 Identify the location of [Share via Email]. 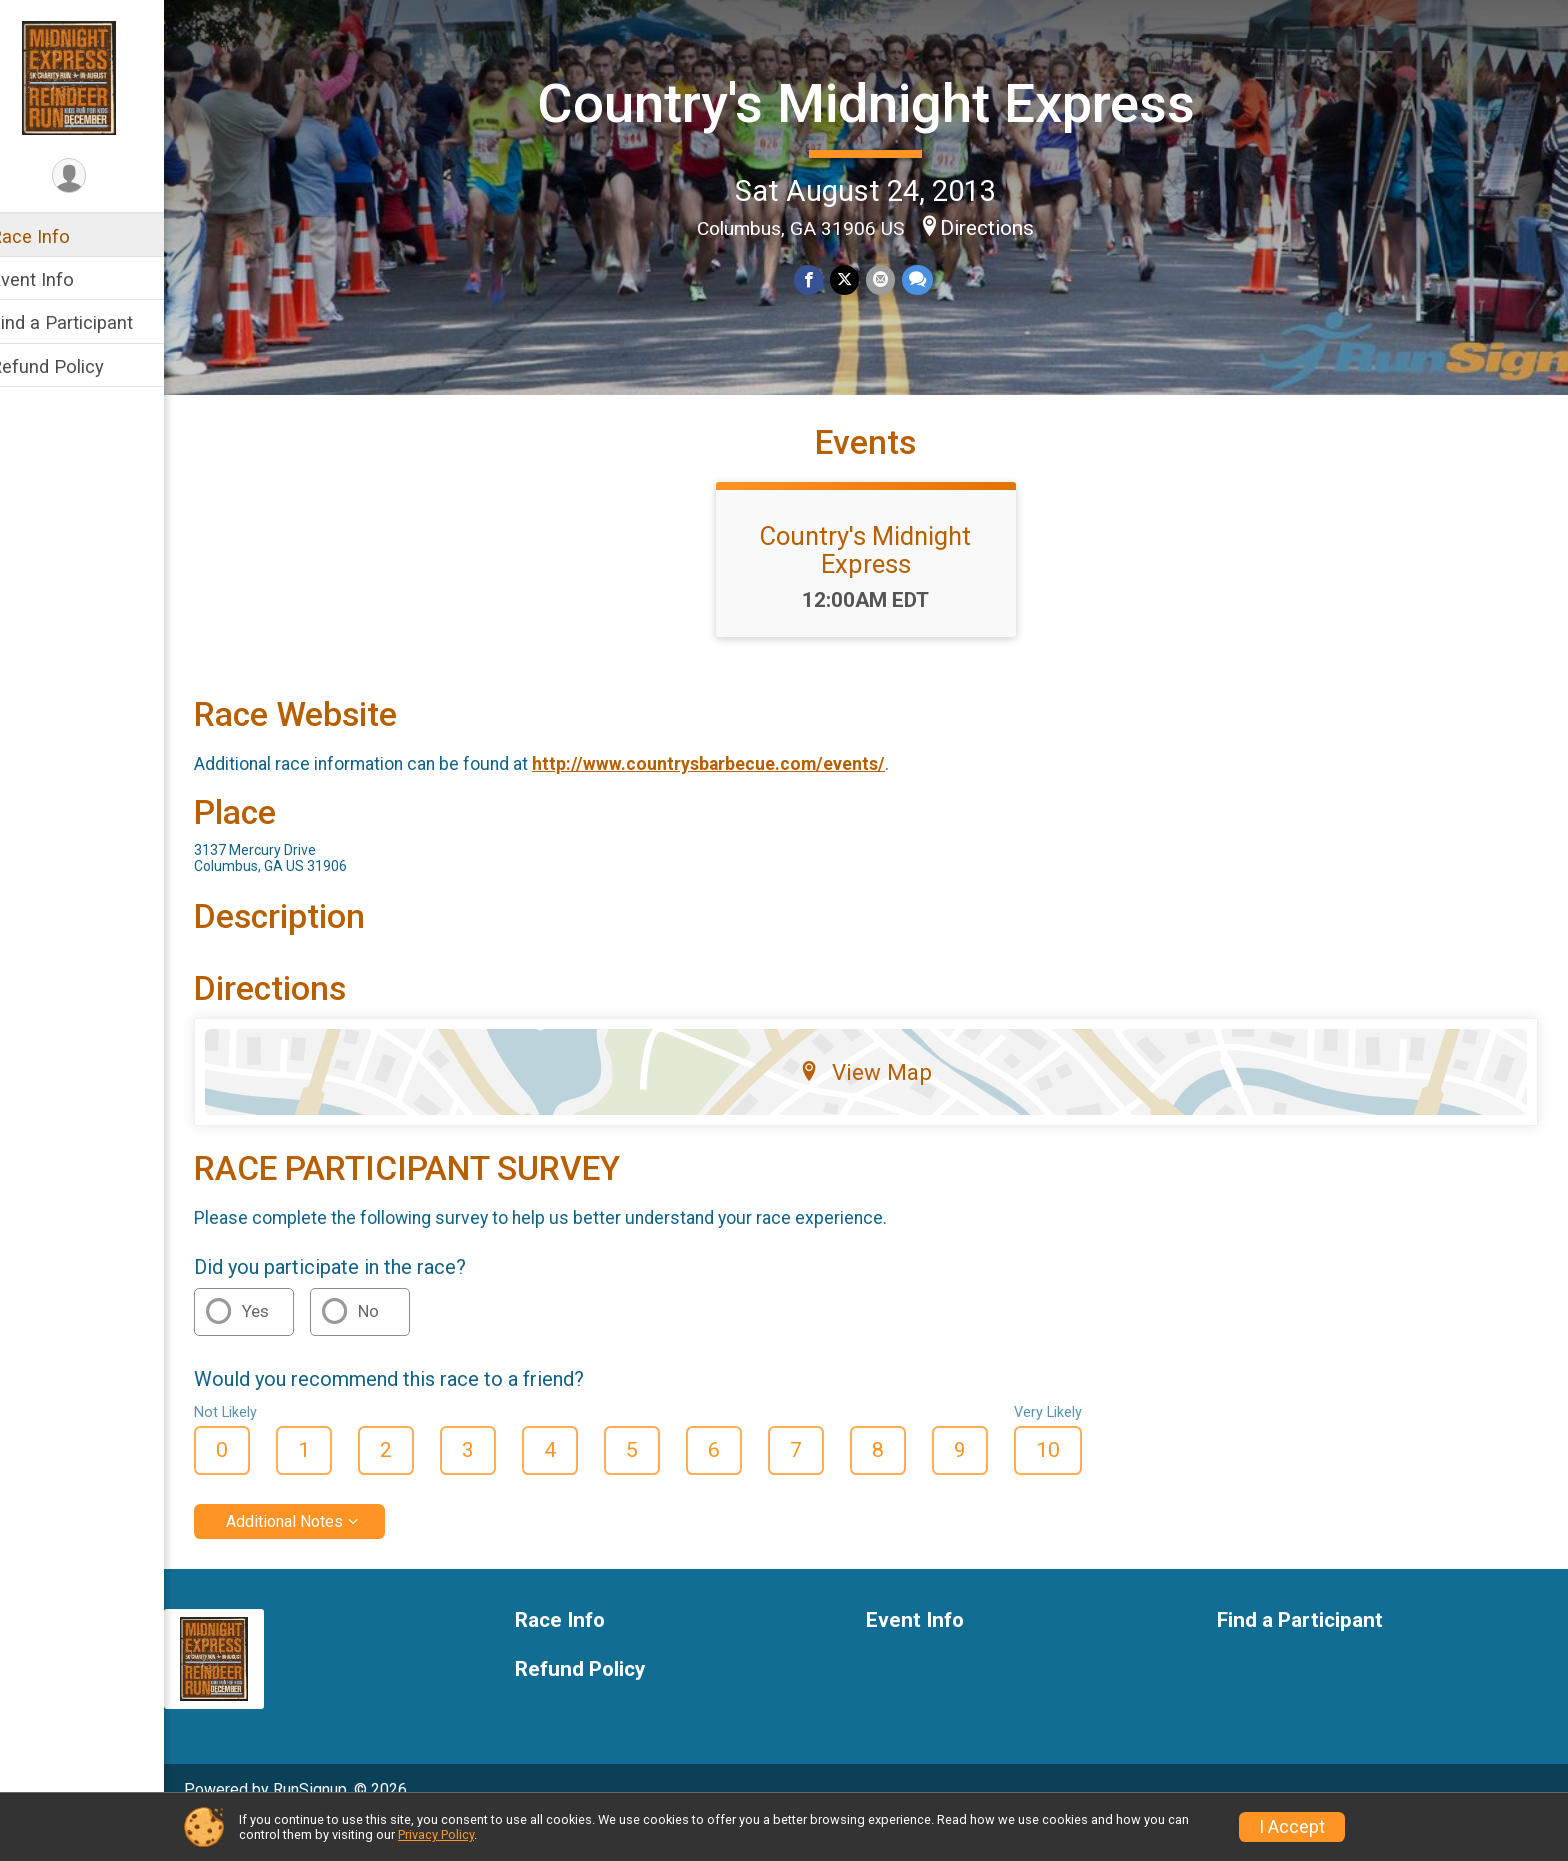
(892, 278).